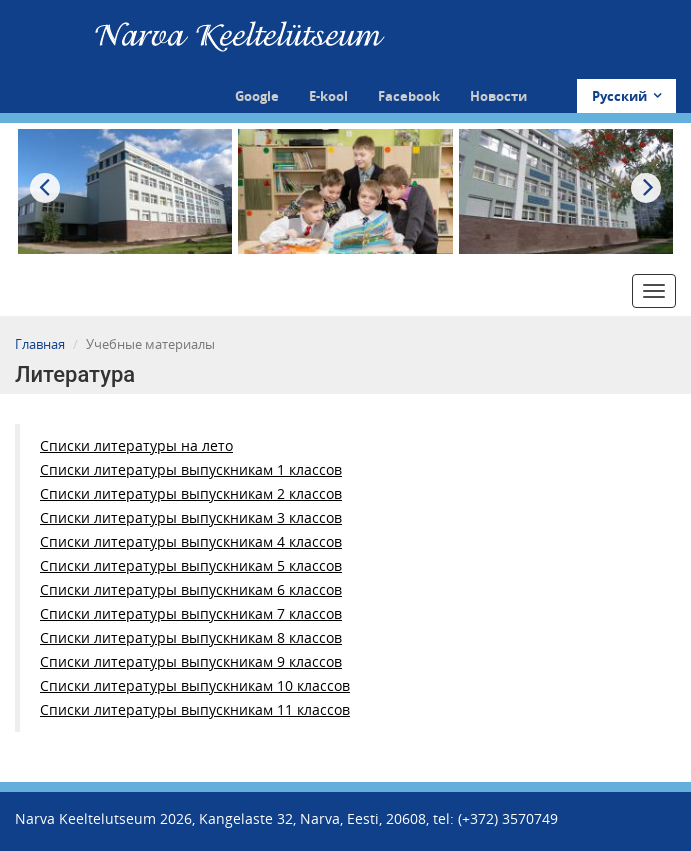  Describe the element at coordinates (191, 517) in the screenshot. I see `Списки литературы выпускникам 3 классов` at that location.